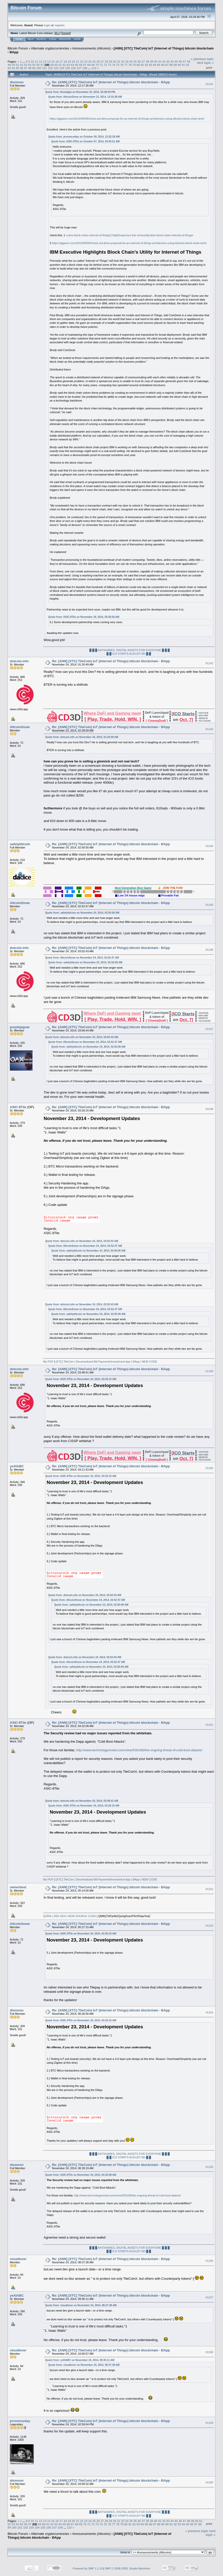 This screenshot has width=223, height=2576. I want to click on 16, so click(57, 61).